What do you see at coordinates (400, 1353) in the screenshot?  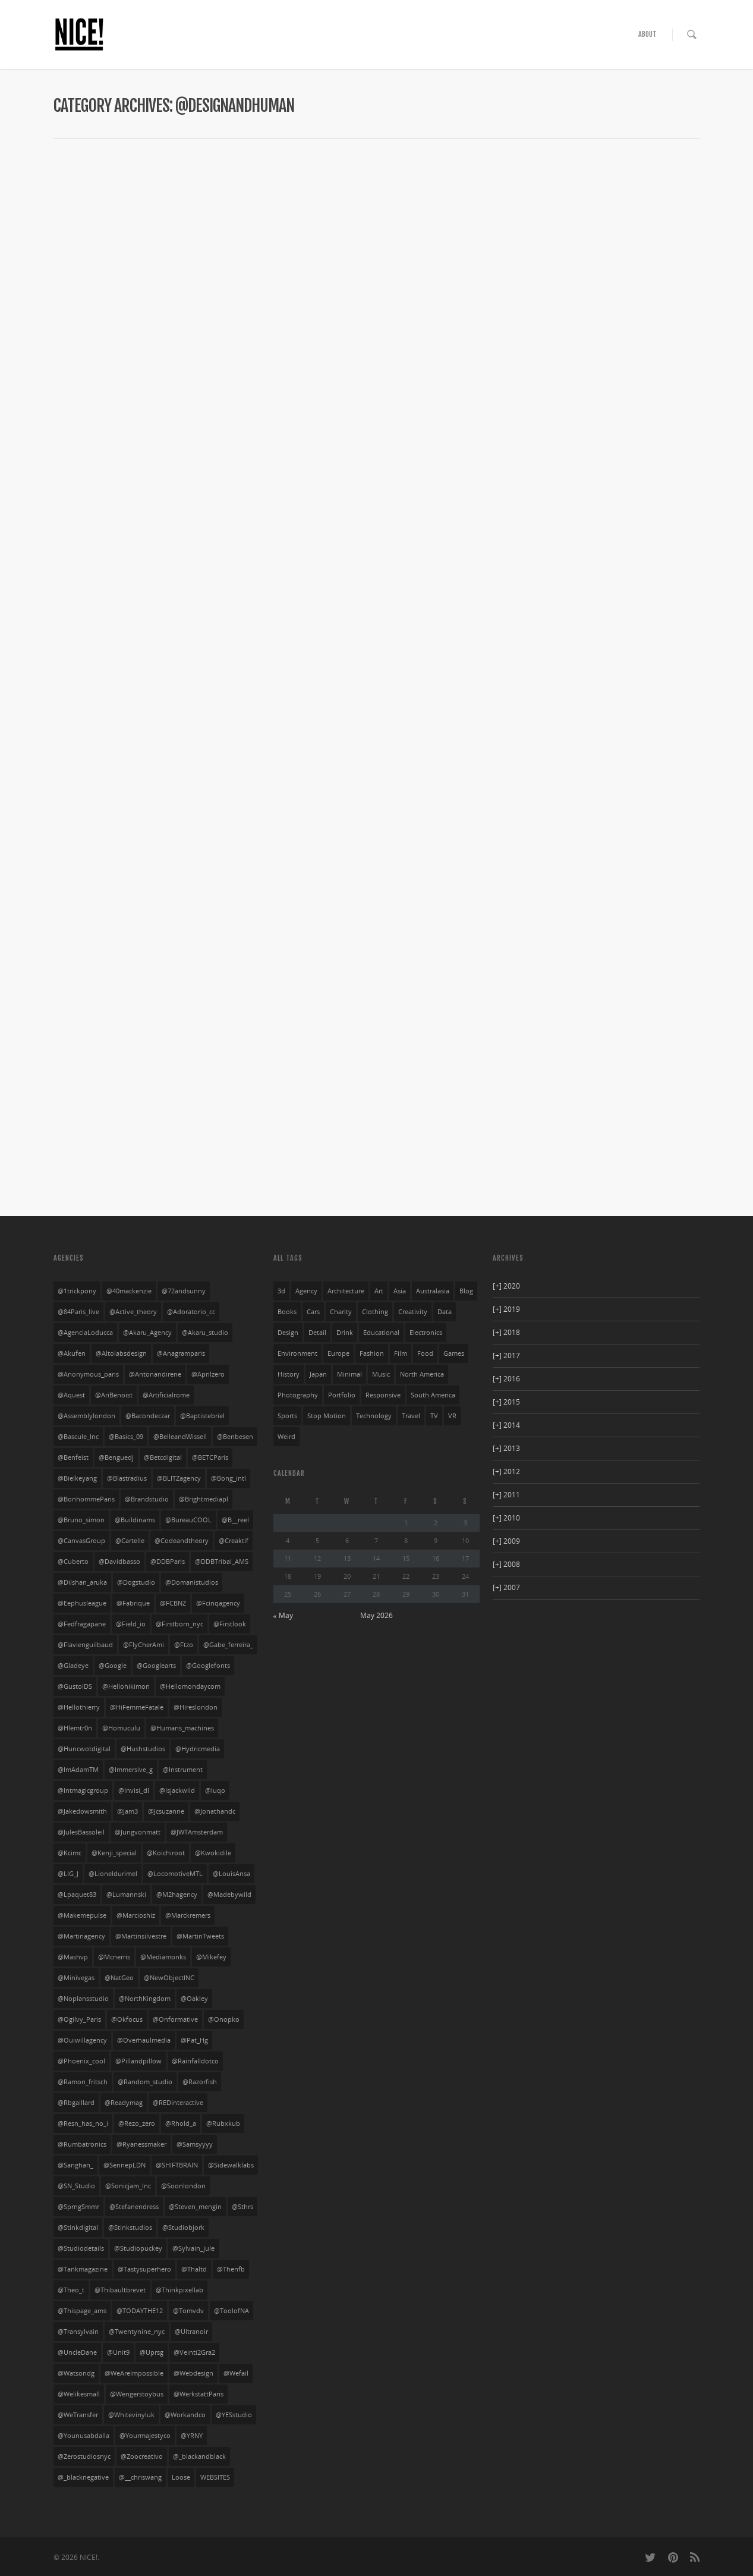 I see `film [film (69 items)]` at bounding box center [400, 1353].